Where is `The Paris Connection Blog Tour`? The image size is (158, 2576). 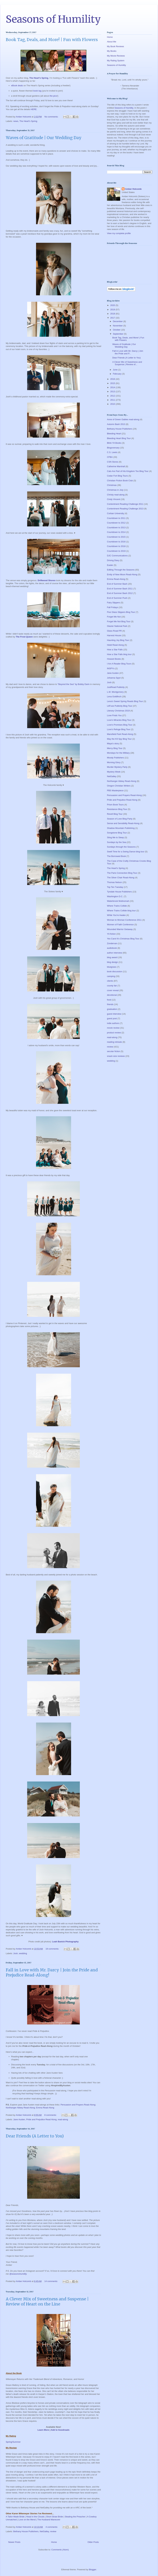 The Paris Connection Blog Tour is located at coordinates (122, 873).